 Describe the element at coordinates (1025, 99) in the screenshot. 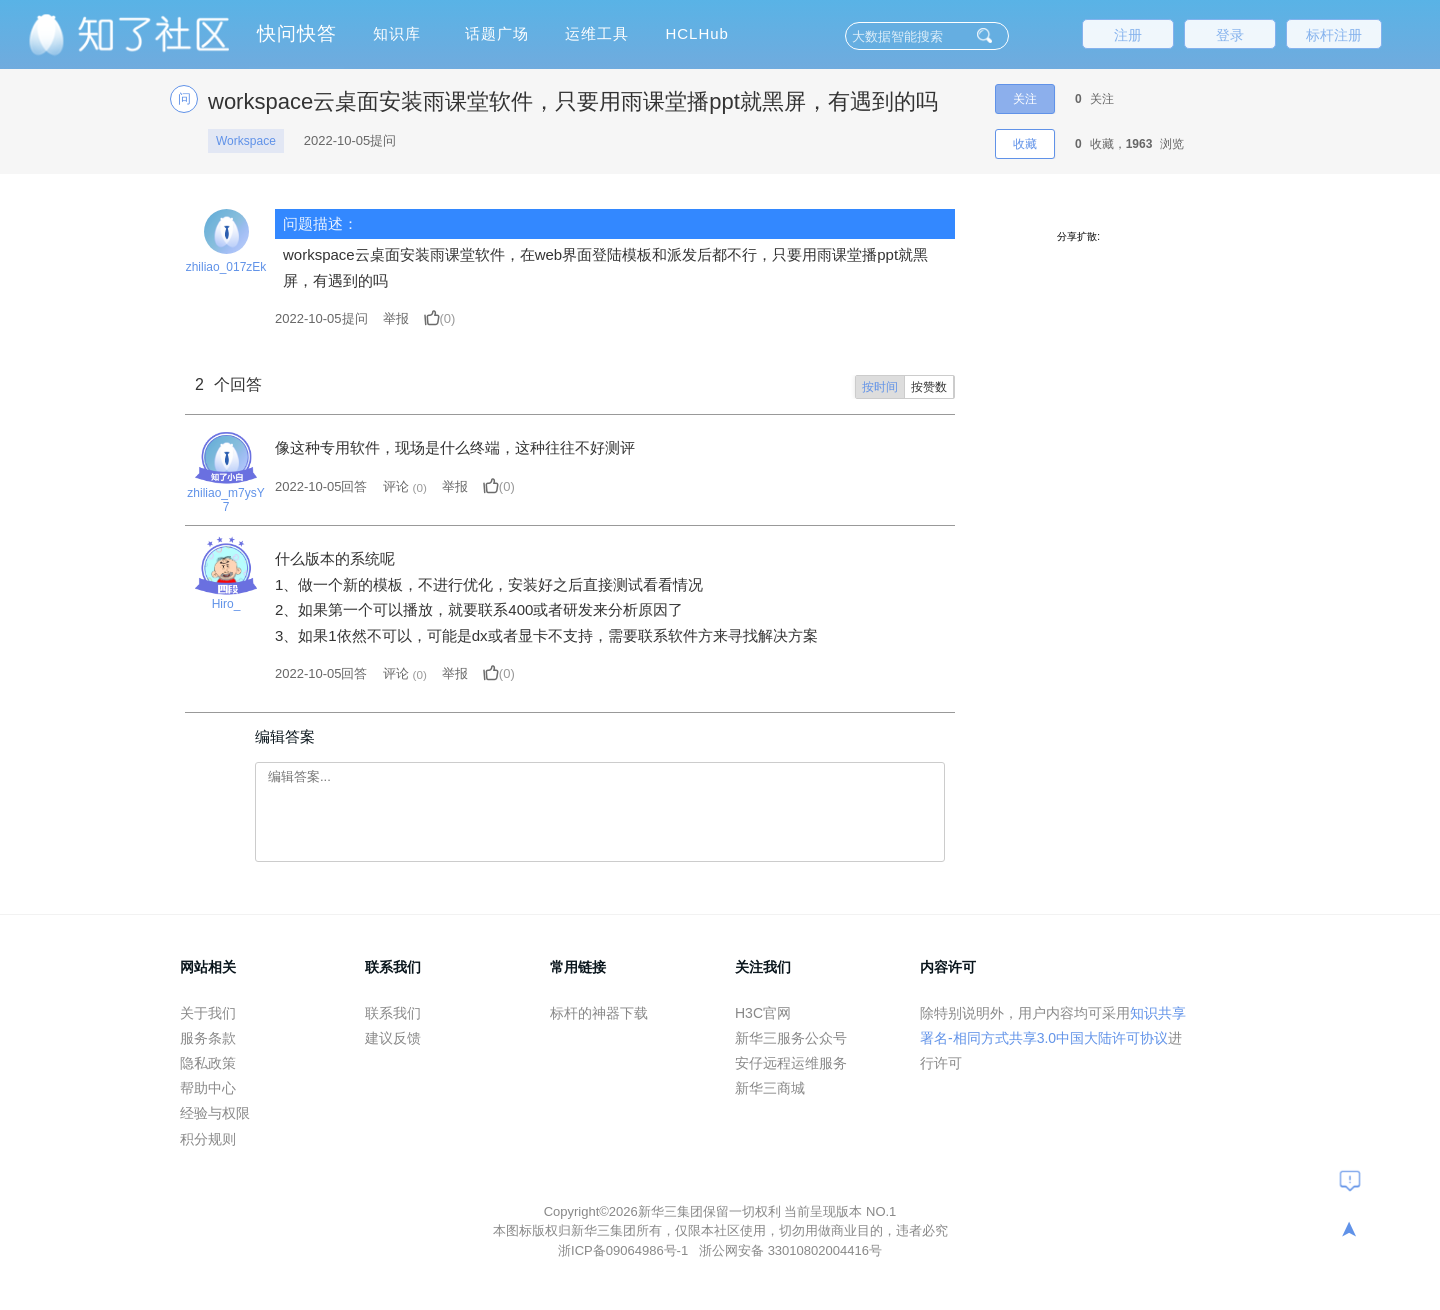

I see `关注` at that location.